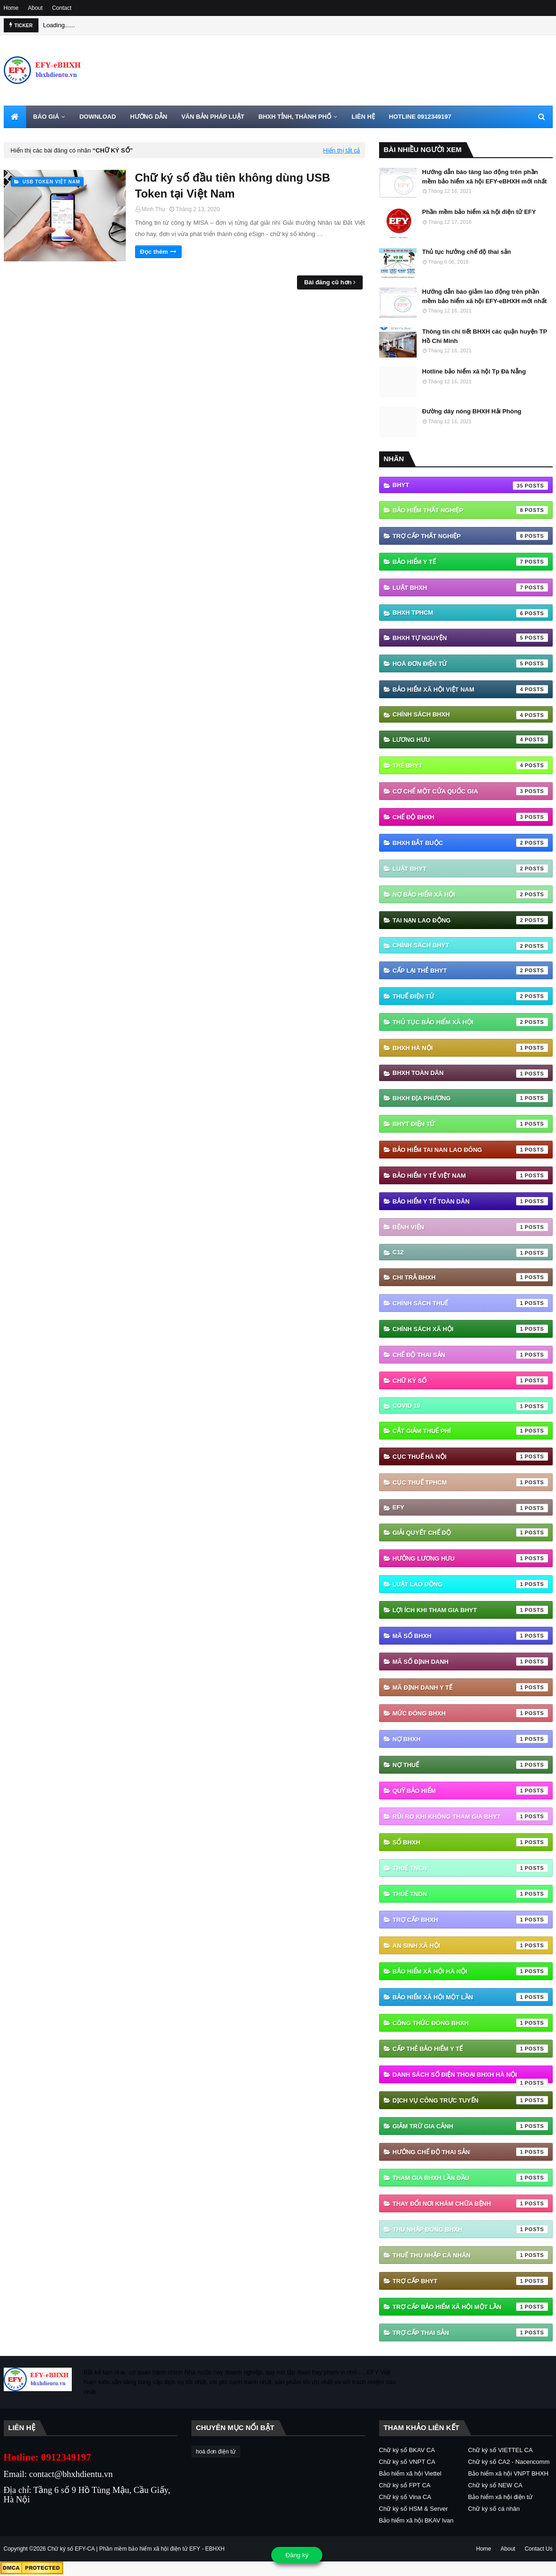 This screenshot has width=556, height=2576. Describe the element at coordinates (470, 1406) in the screenshot. I see `Covid 19` at that location.